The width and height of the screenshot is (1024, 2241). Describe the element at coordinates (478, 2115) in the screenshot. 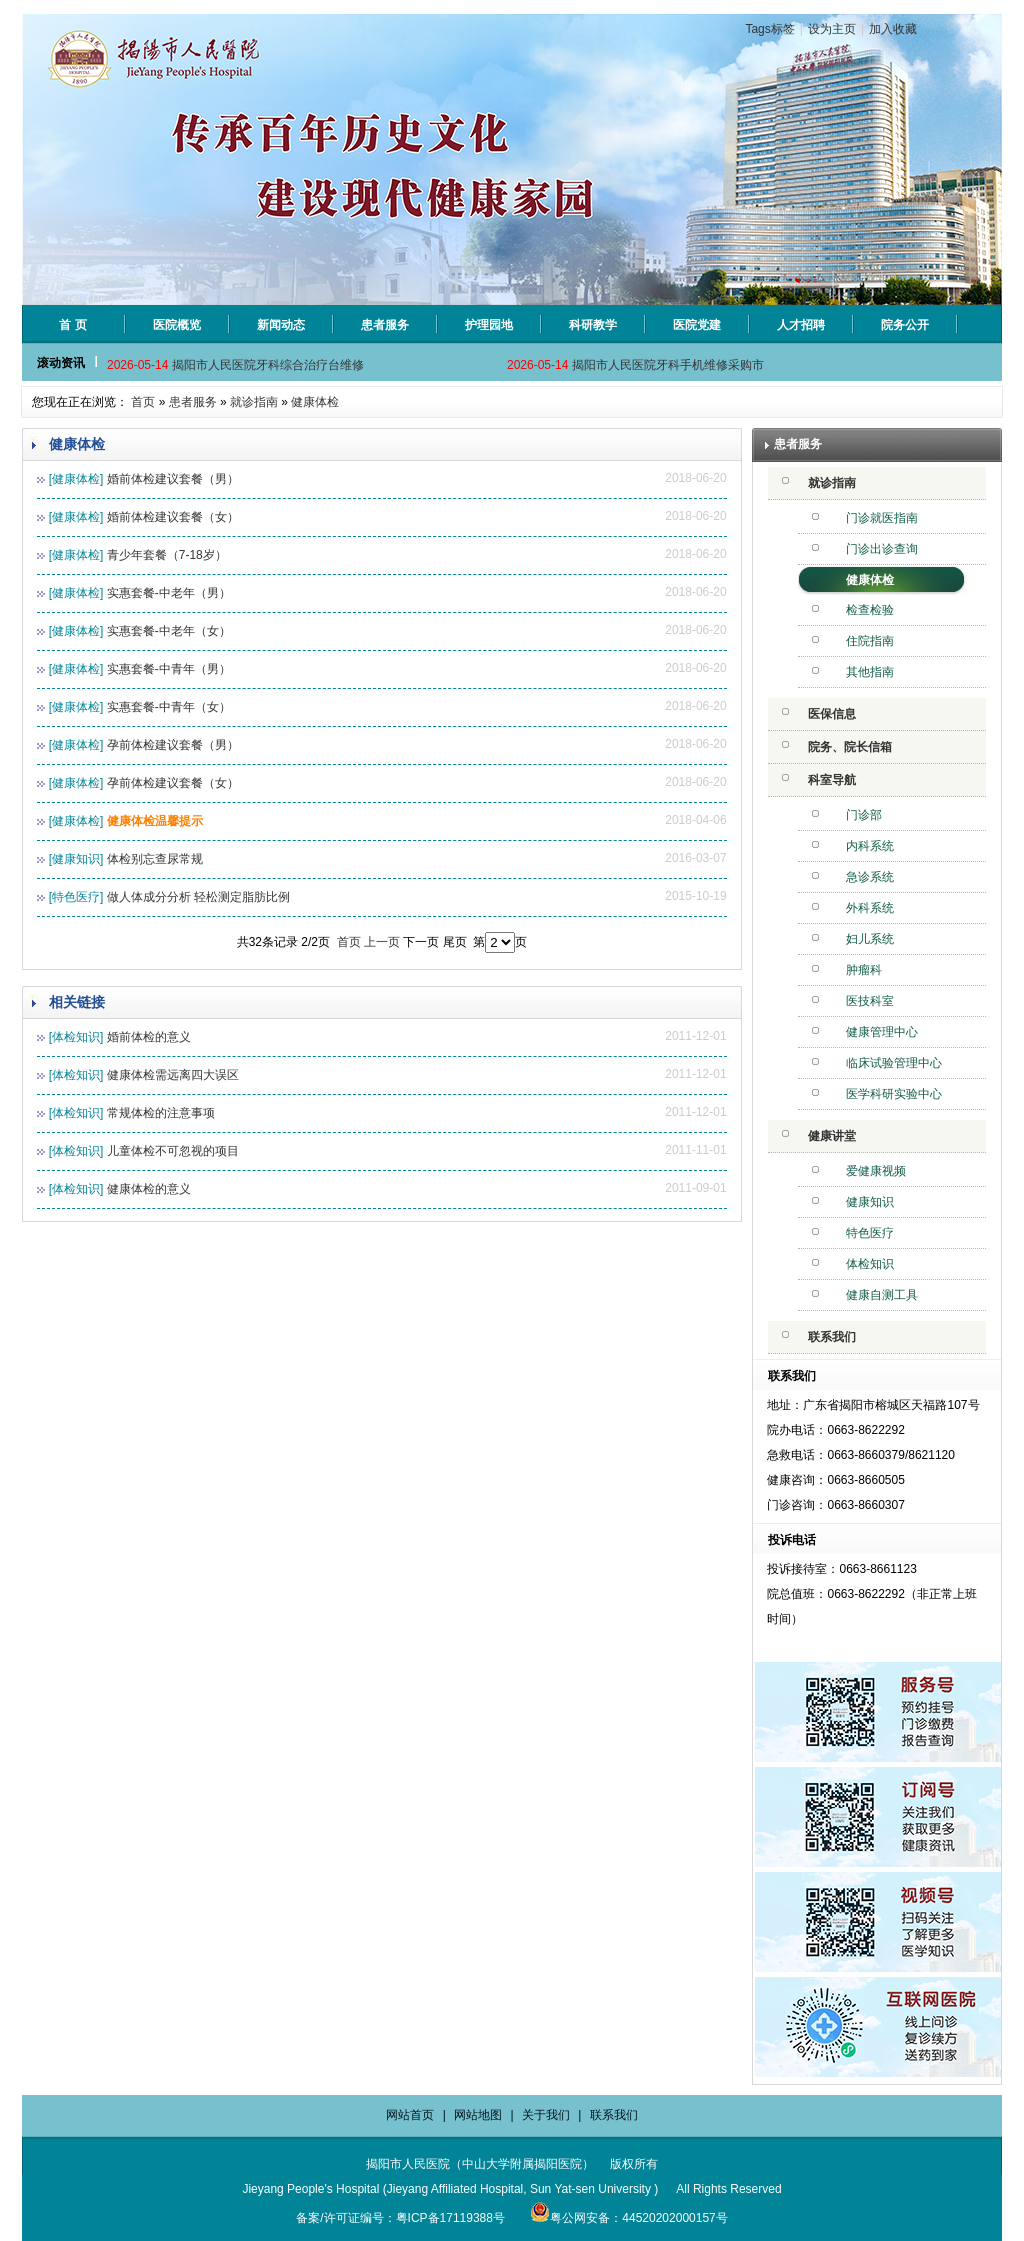

I see `网站地图` at that location.